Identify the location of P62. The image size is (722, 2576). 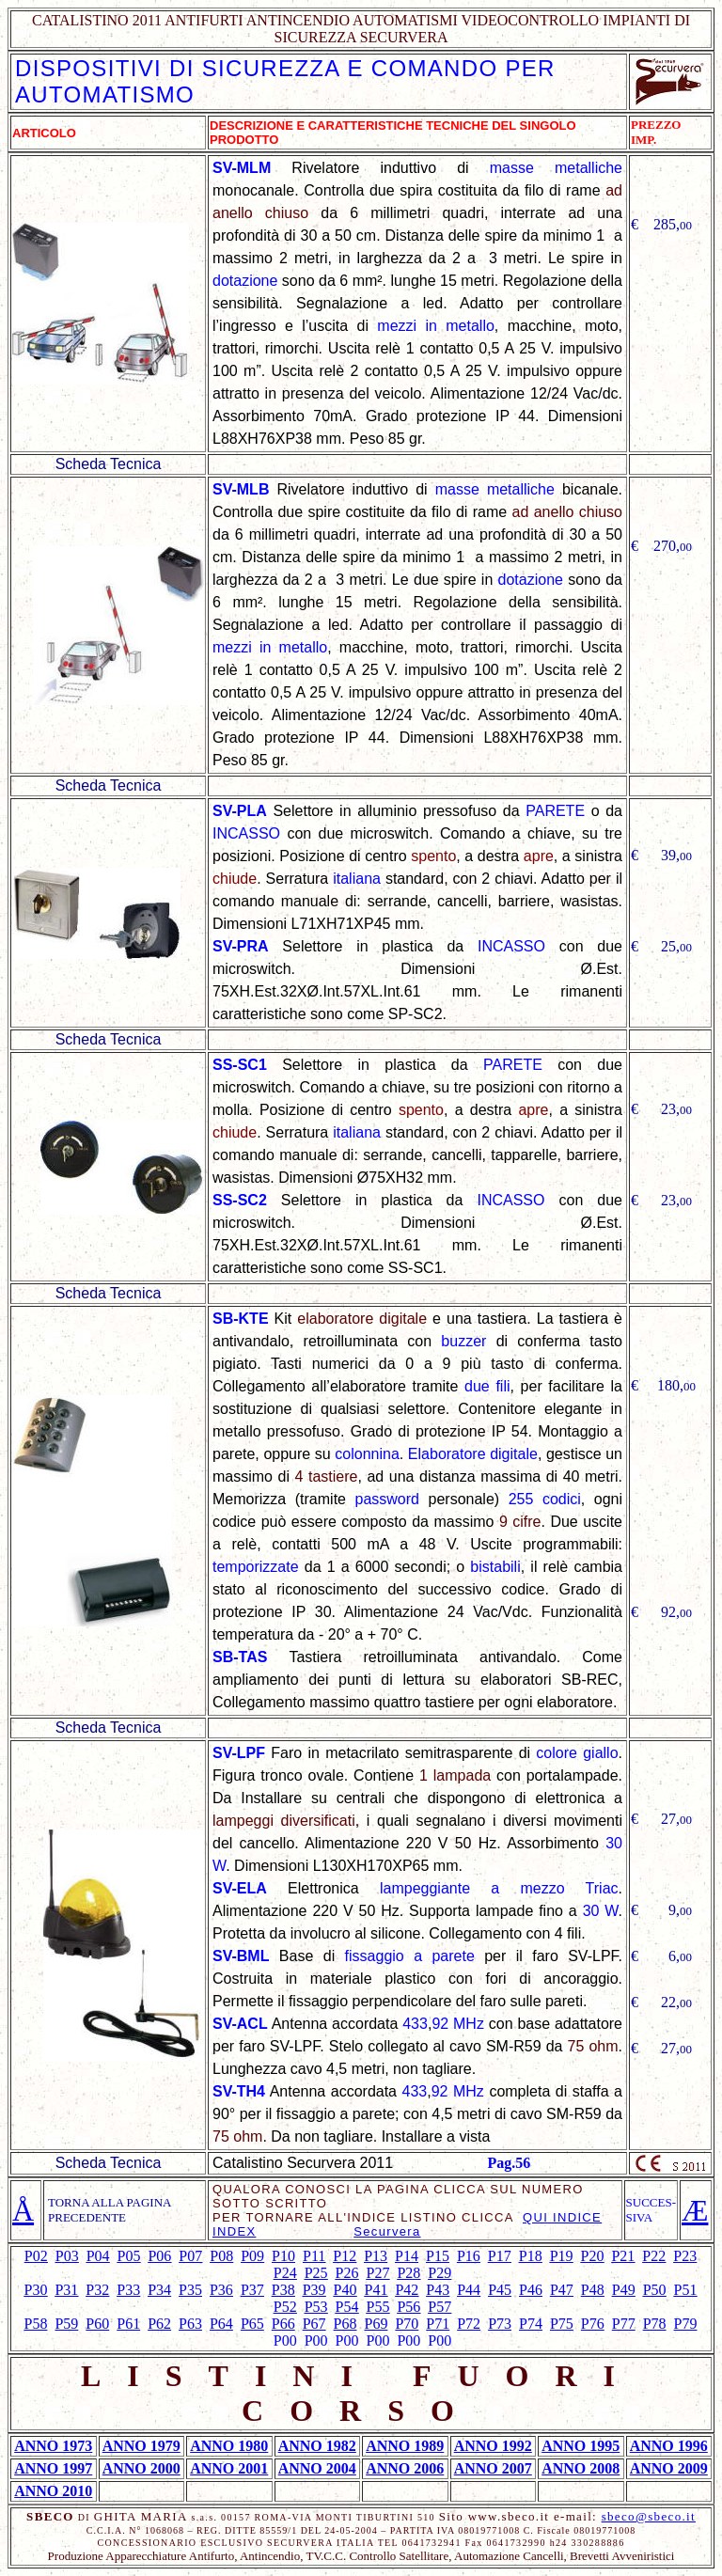
(159, 2324).